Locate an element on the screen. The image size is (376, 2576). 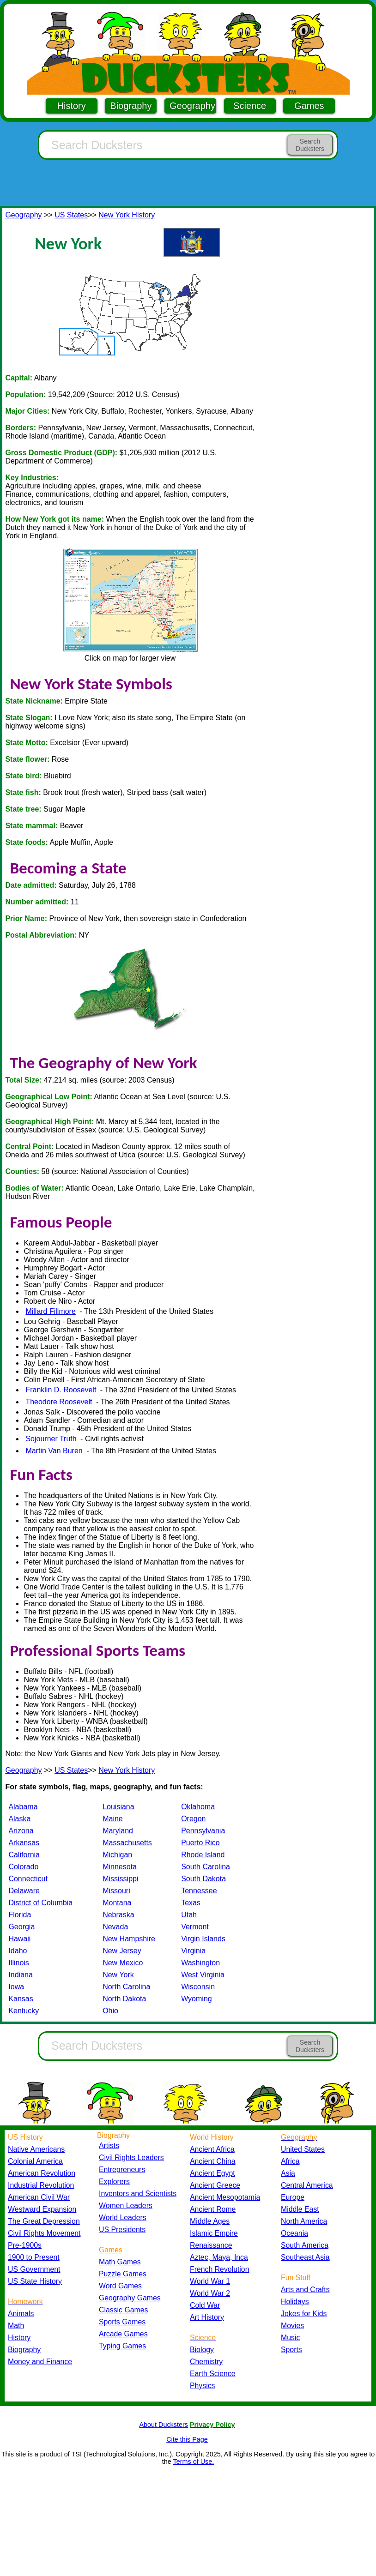
Louisiana is located at coordinates (118, 1807).